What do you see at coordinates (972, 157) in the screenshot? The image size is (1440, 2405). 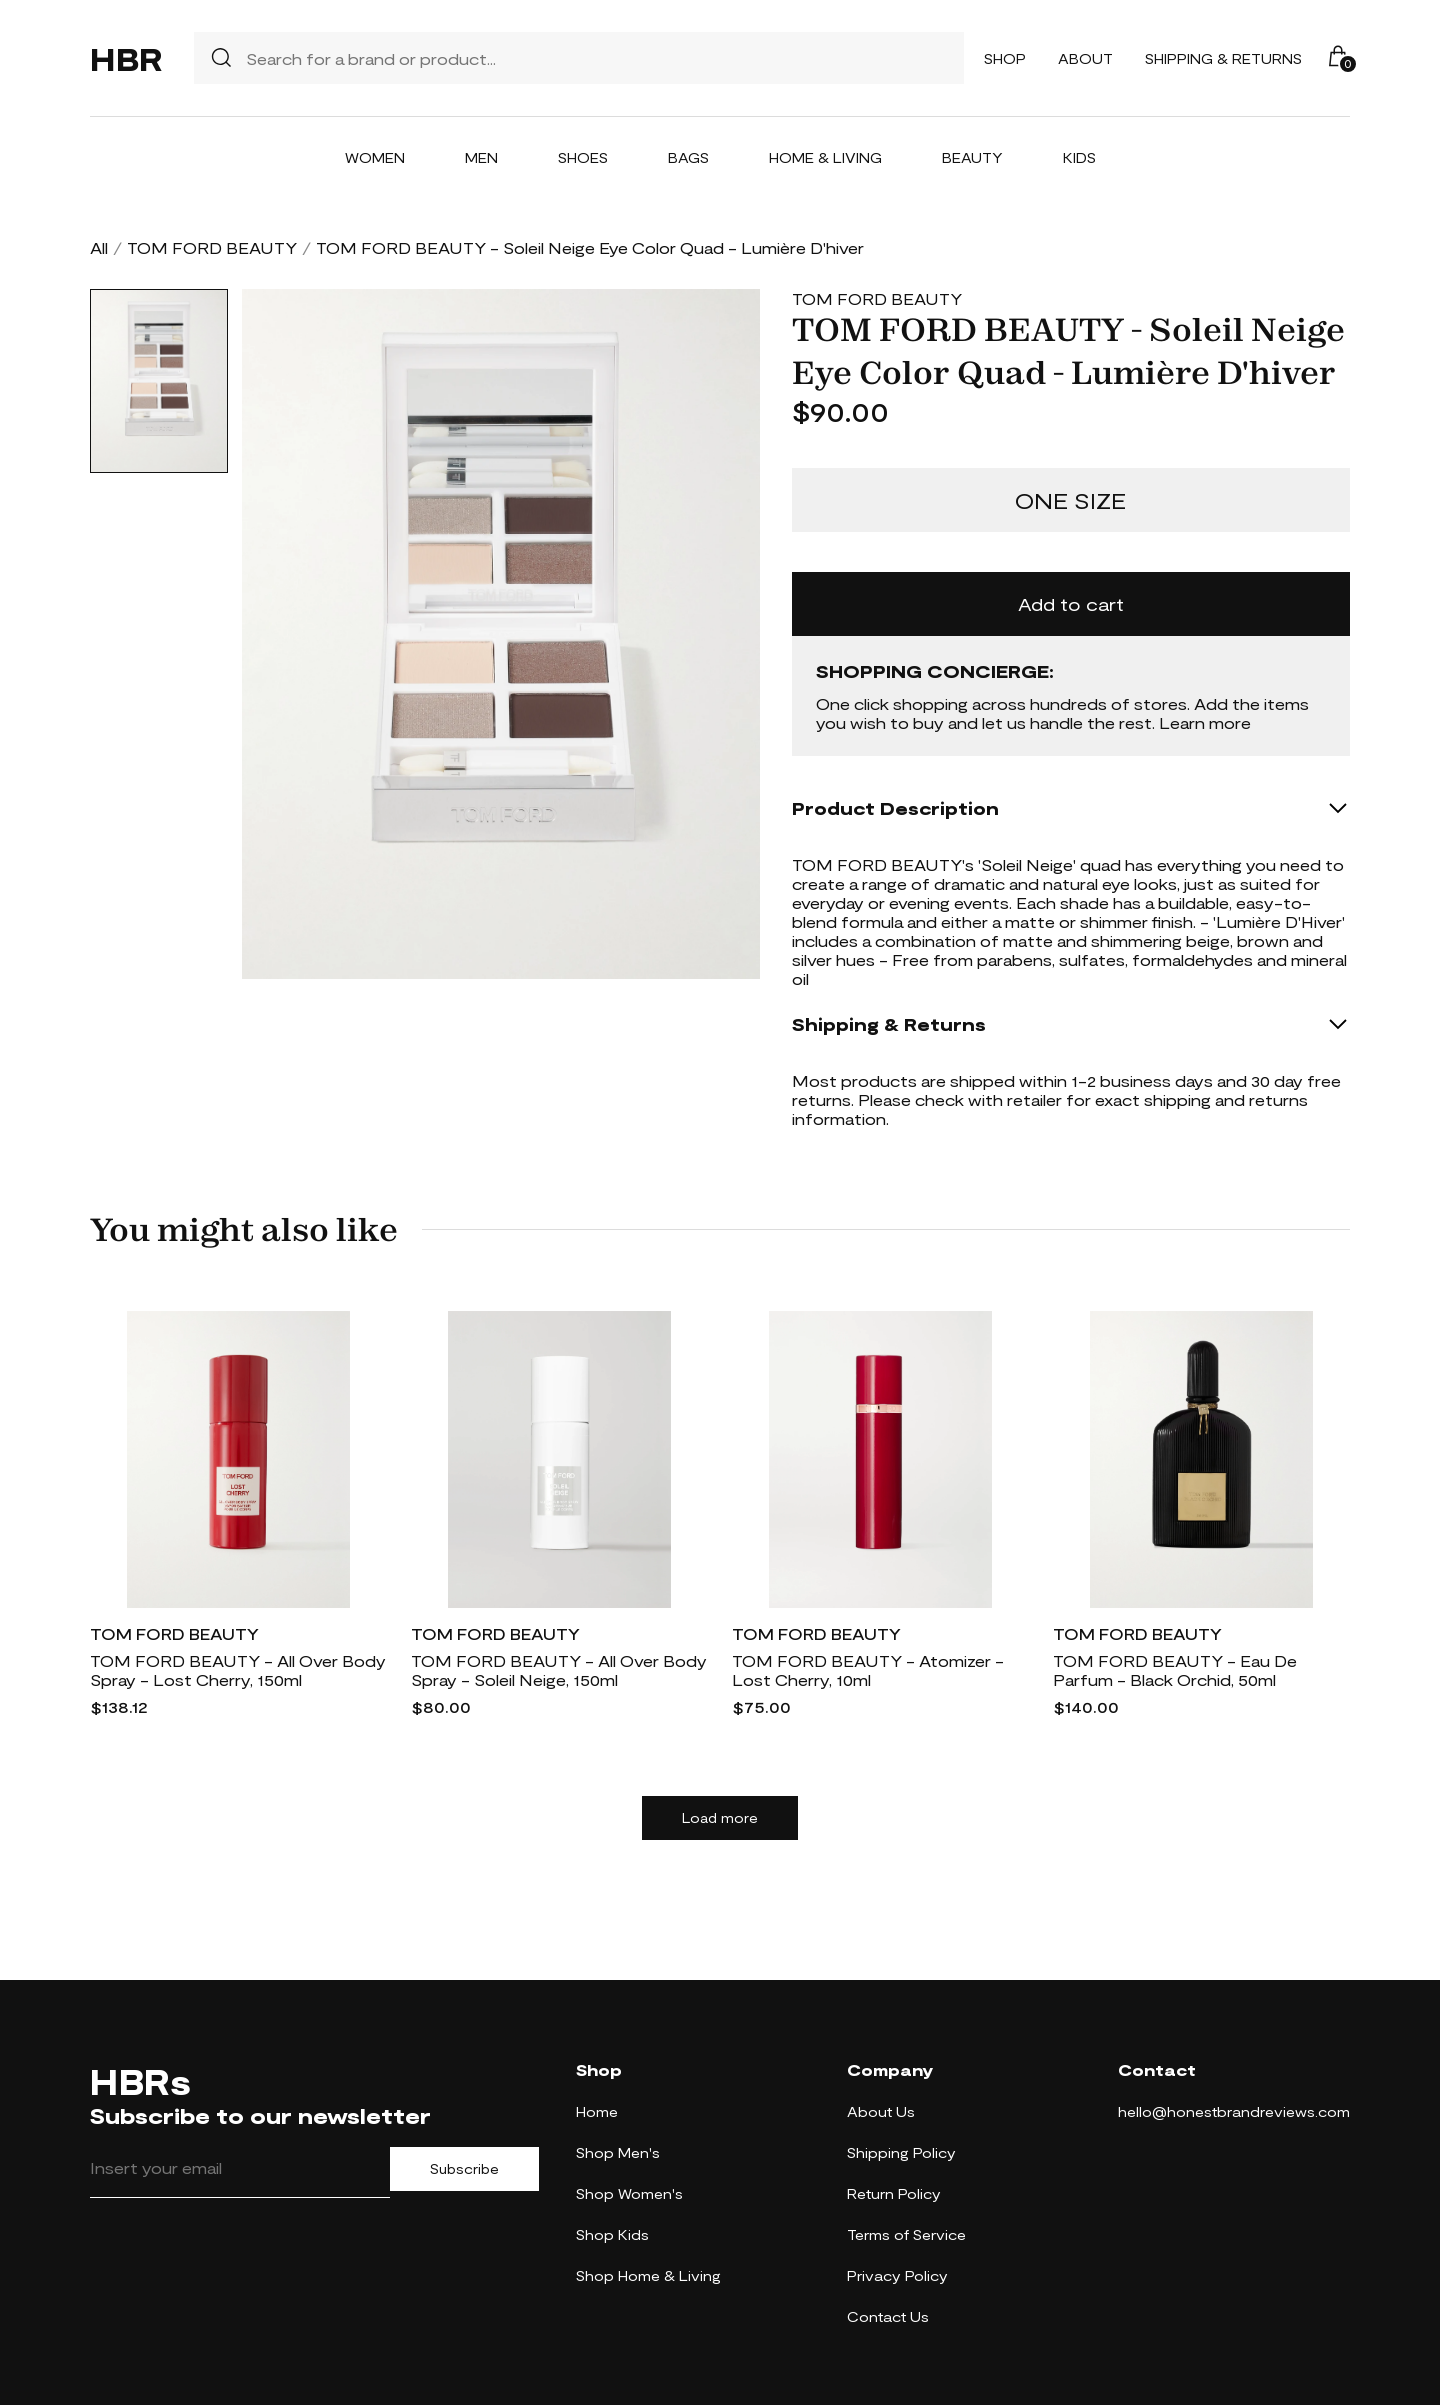 I see `Beauty` at bounding box center [972, 157].